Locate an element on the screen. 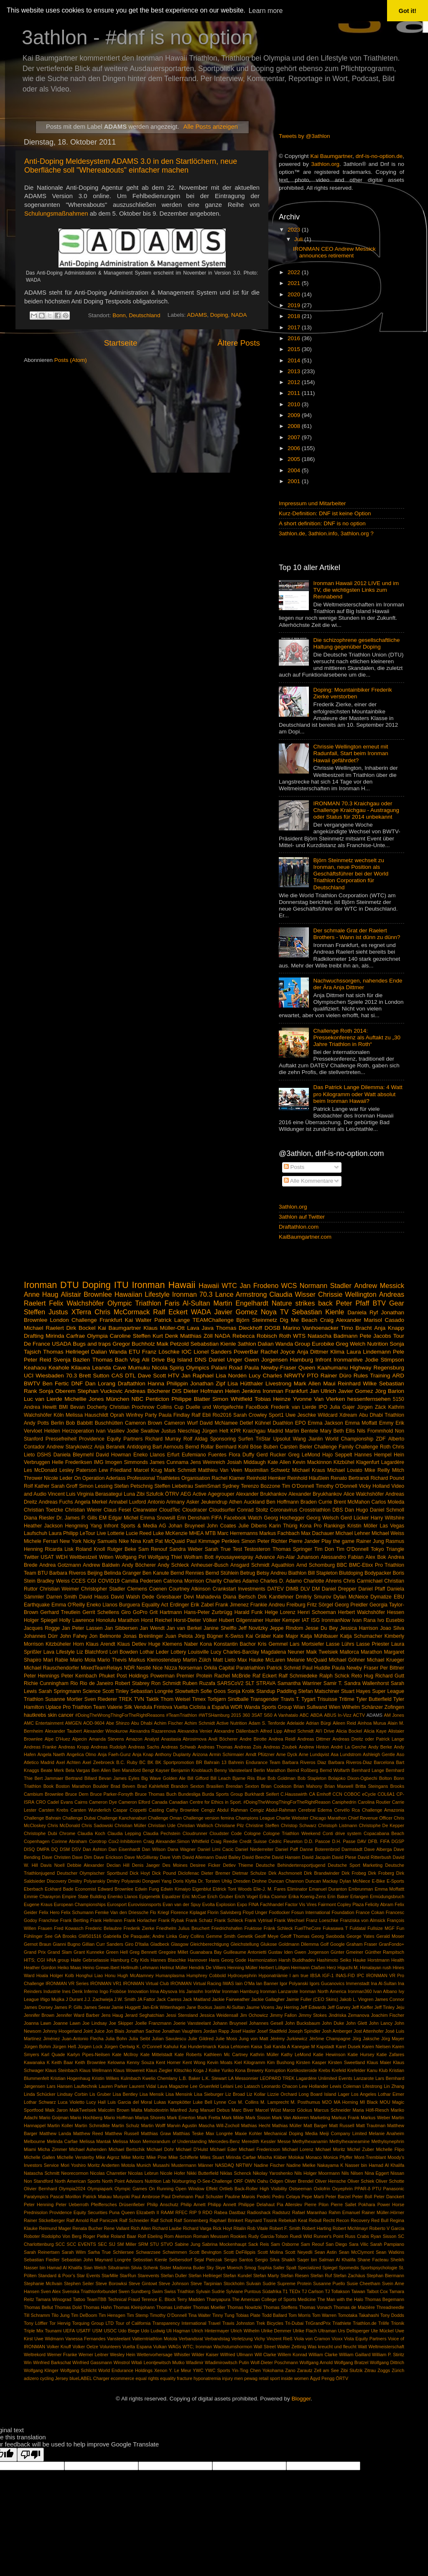 The width and height of the screenshot is (428, 2576). Lauren Parker is located at coordinates (113, 2086).